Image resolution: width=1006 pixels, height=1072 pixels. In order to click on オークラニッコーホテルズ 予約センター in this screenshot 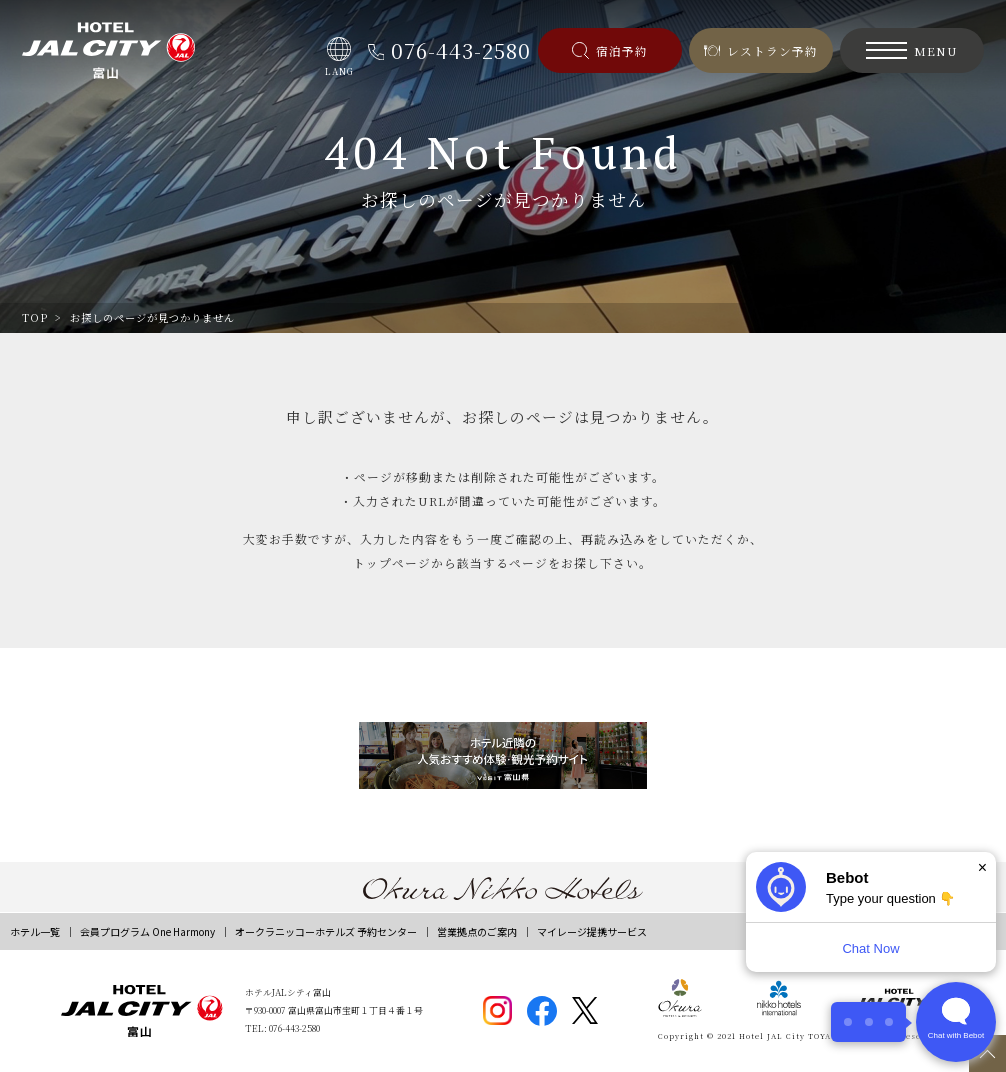, I will do `click(326, 931)`.